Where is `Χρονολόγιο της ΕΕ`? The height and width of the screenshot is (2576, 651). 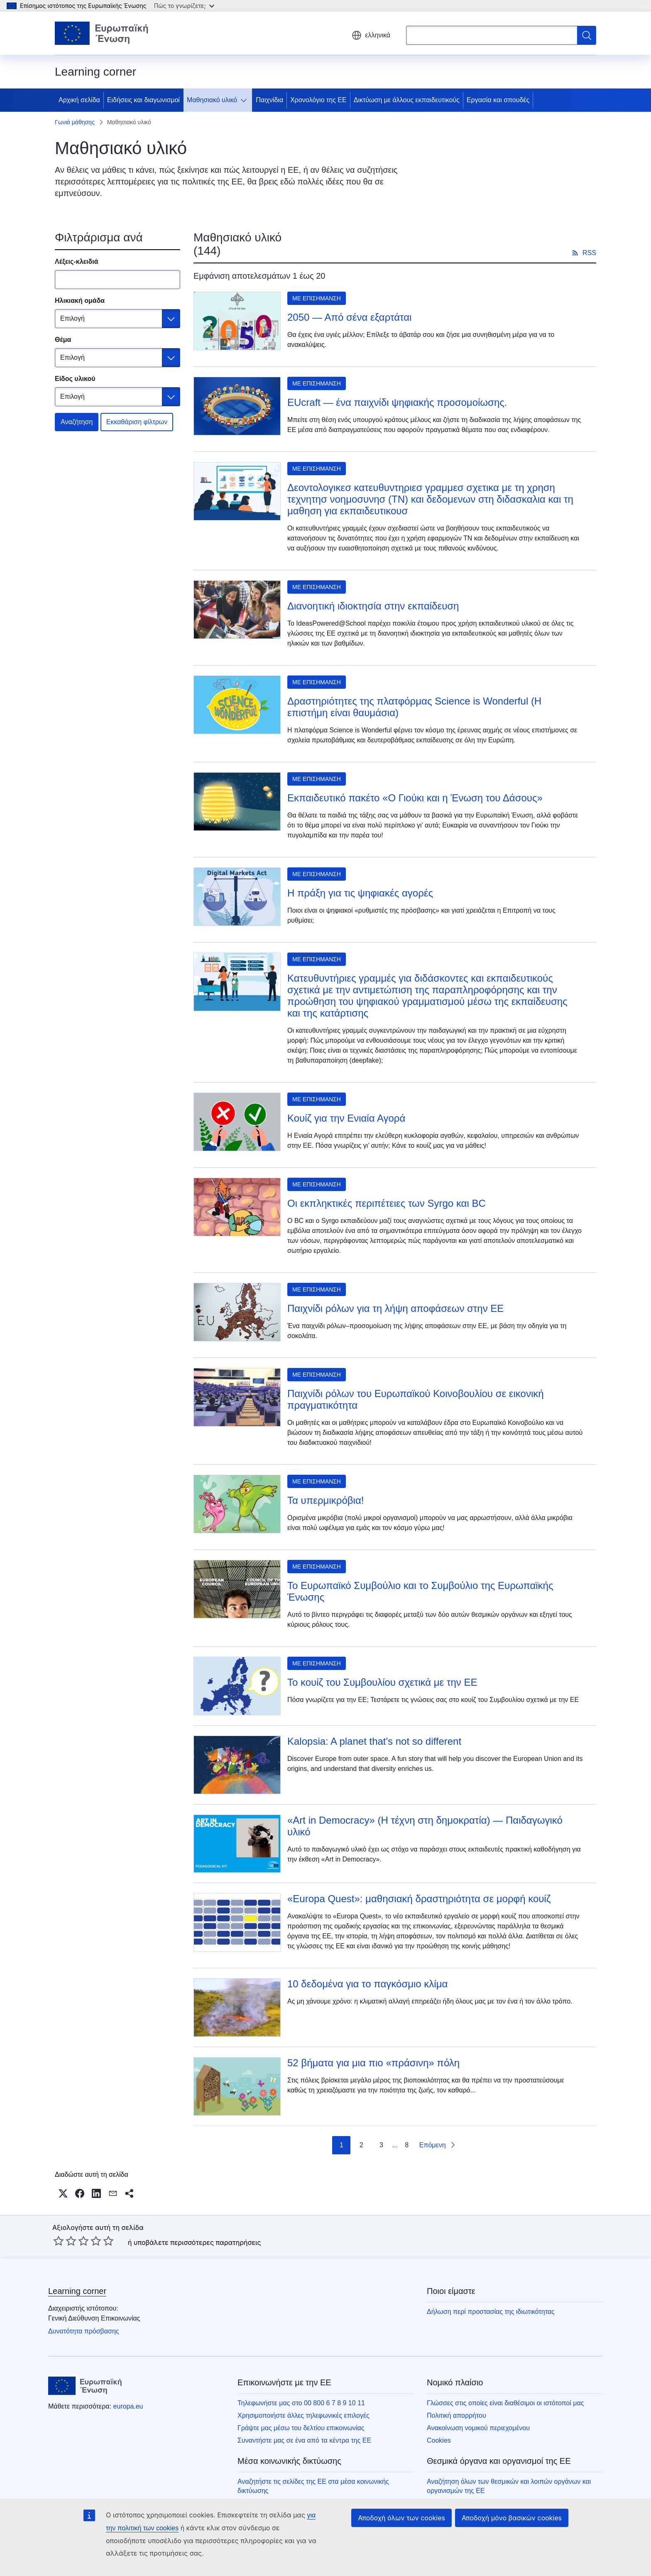 Χρονολόγιο της ΕΕ is located at coordinates (318, 99).